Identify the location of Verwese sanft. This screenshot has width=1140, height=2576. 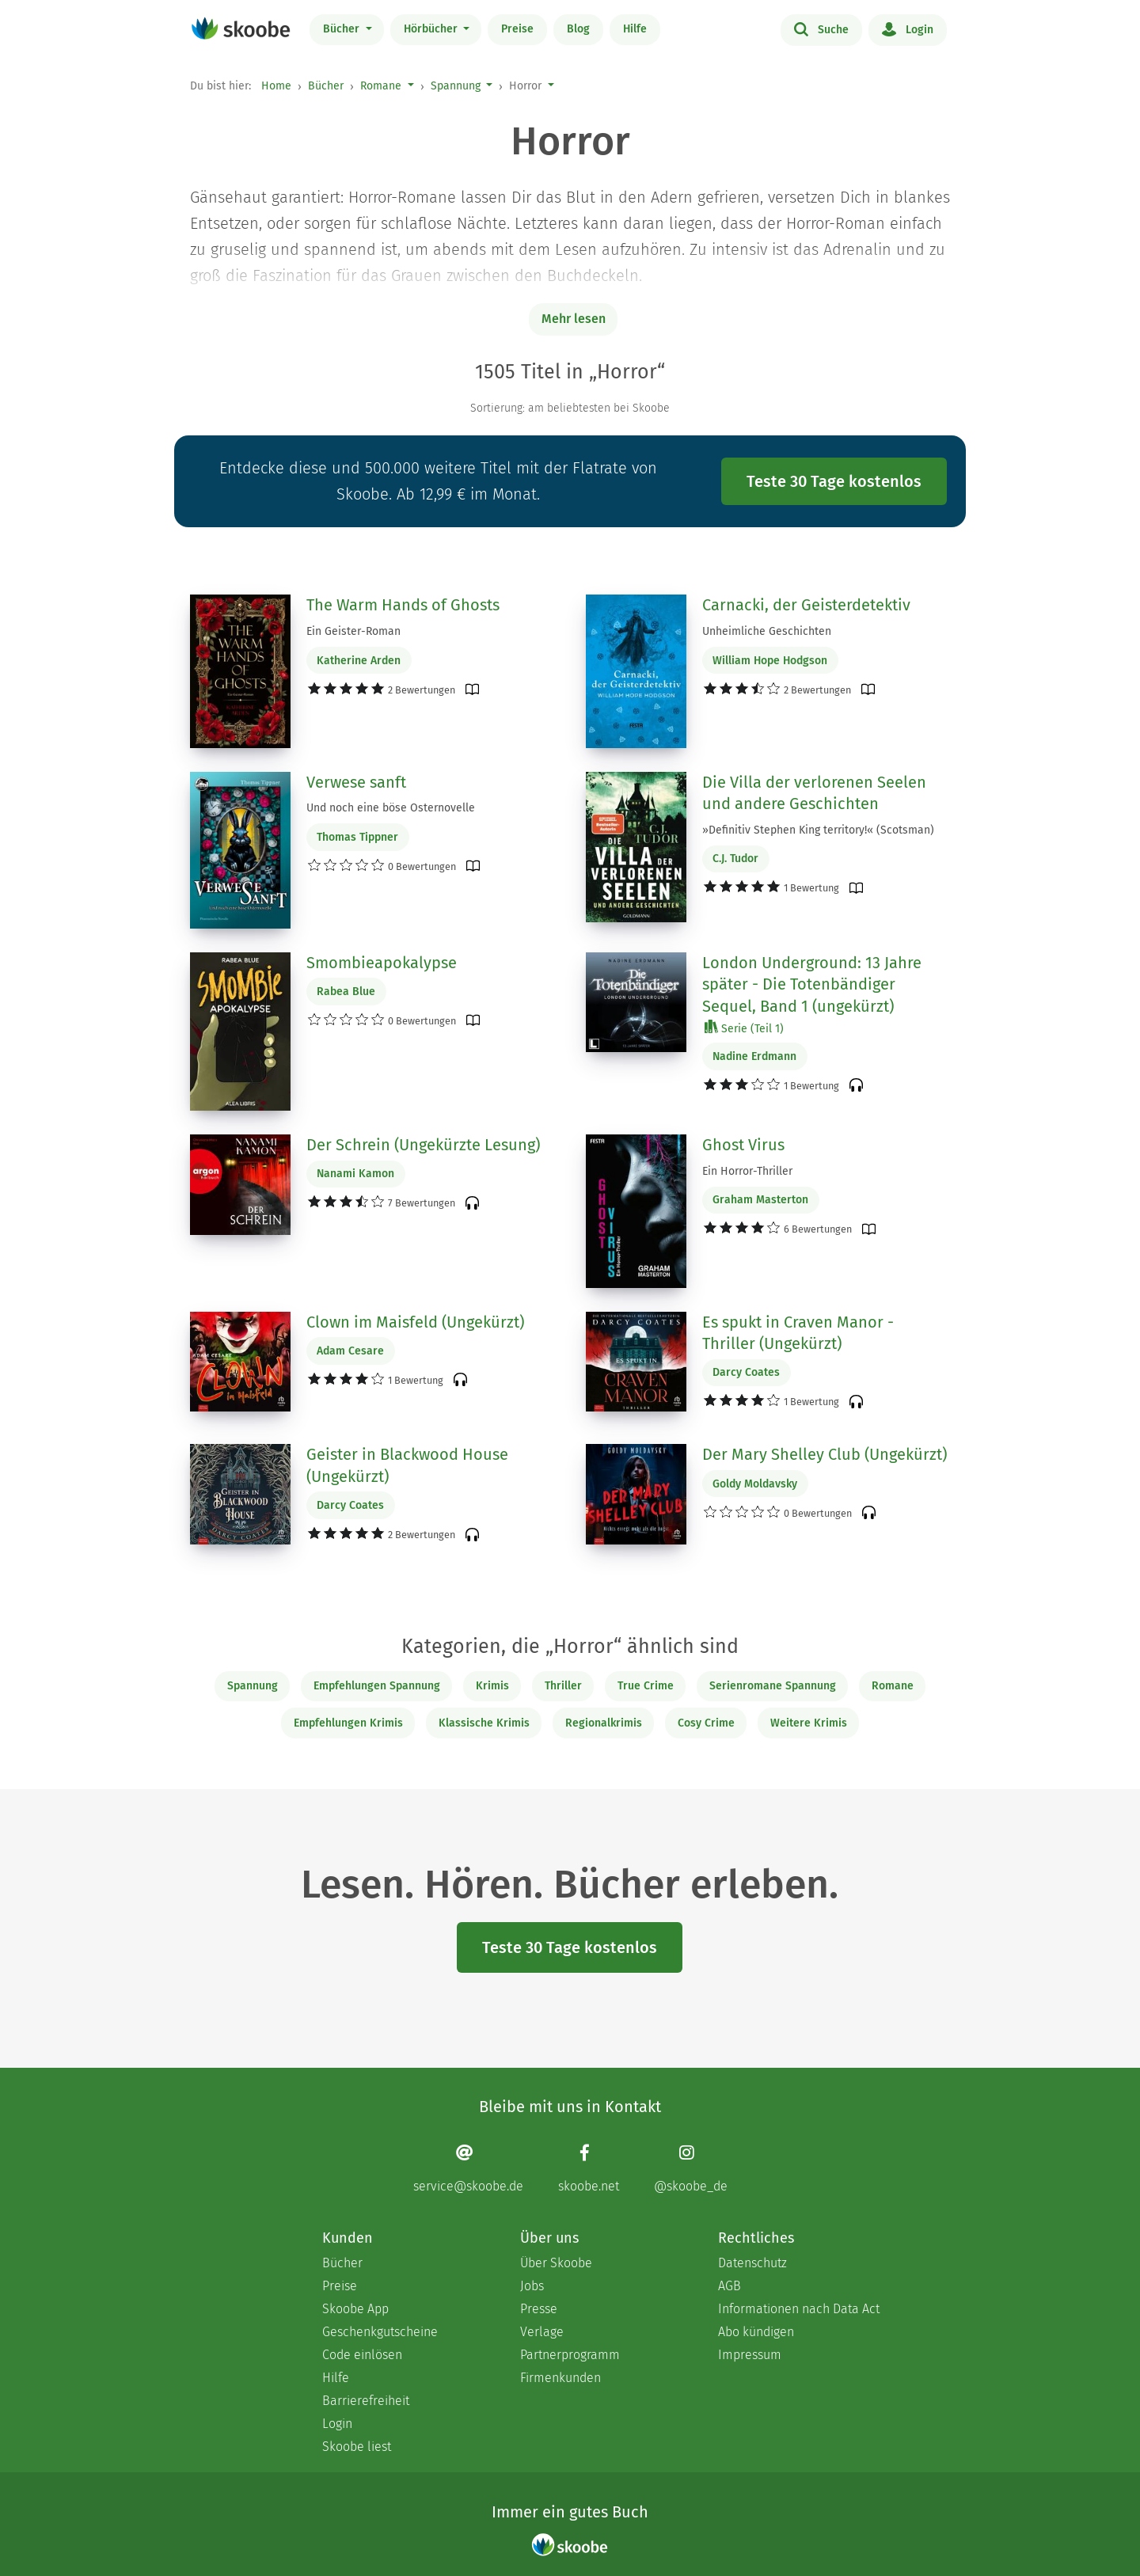
(356, 782).